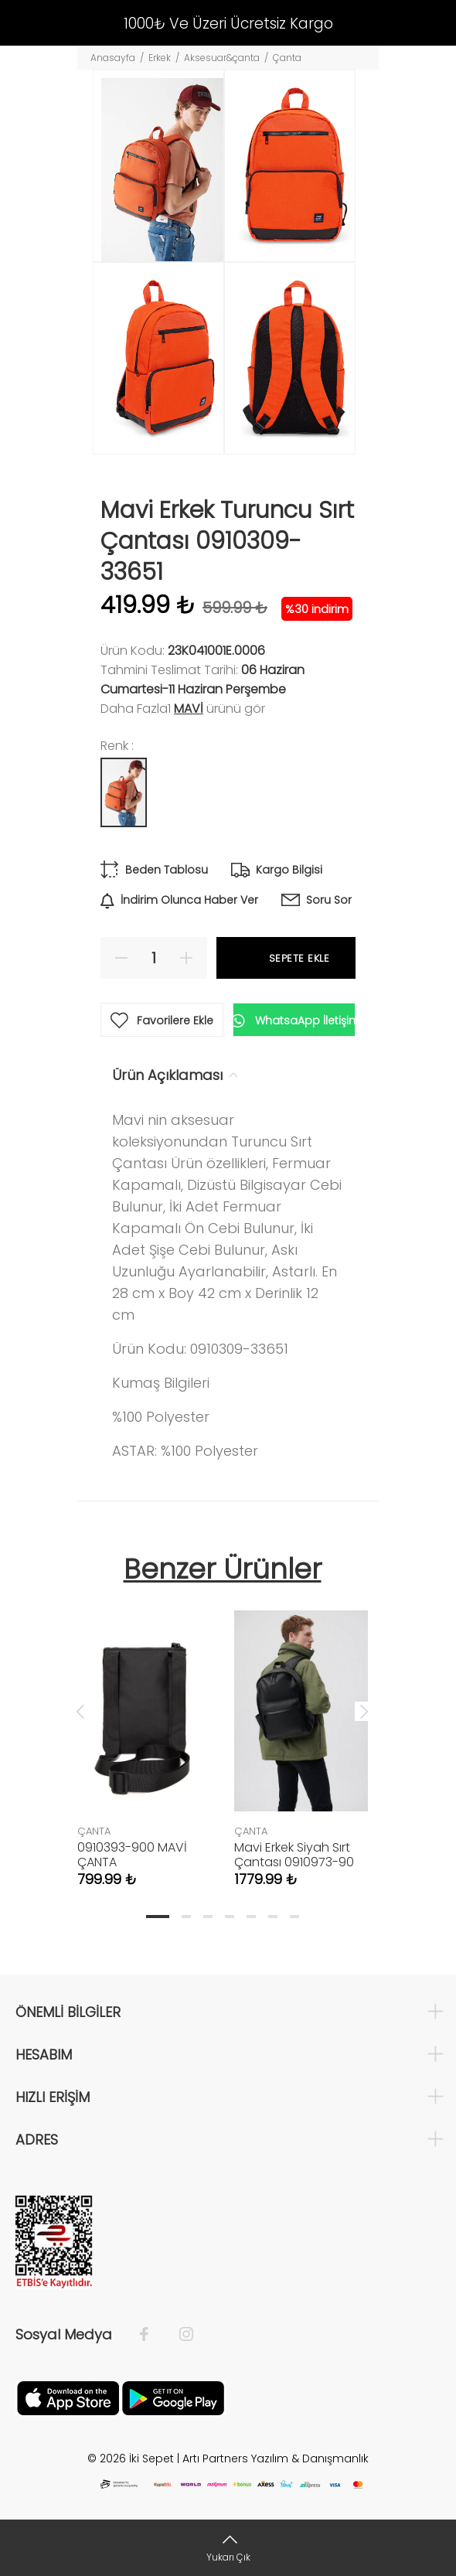 The width and height of the screenshot is (456, 2576). What do you see at coordinates (208, 1916) in the screenshot?
I see `3 [tab]` at bounding box center [208, 1916].